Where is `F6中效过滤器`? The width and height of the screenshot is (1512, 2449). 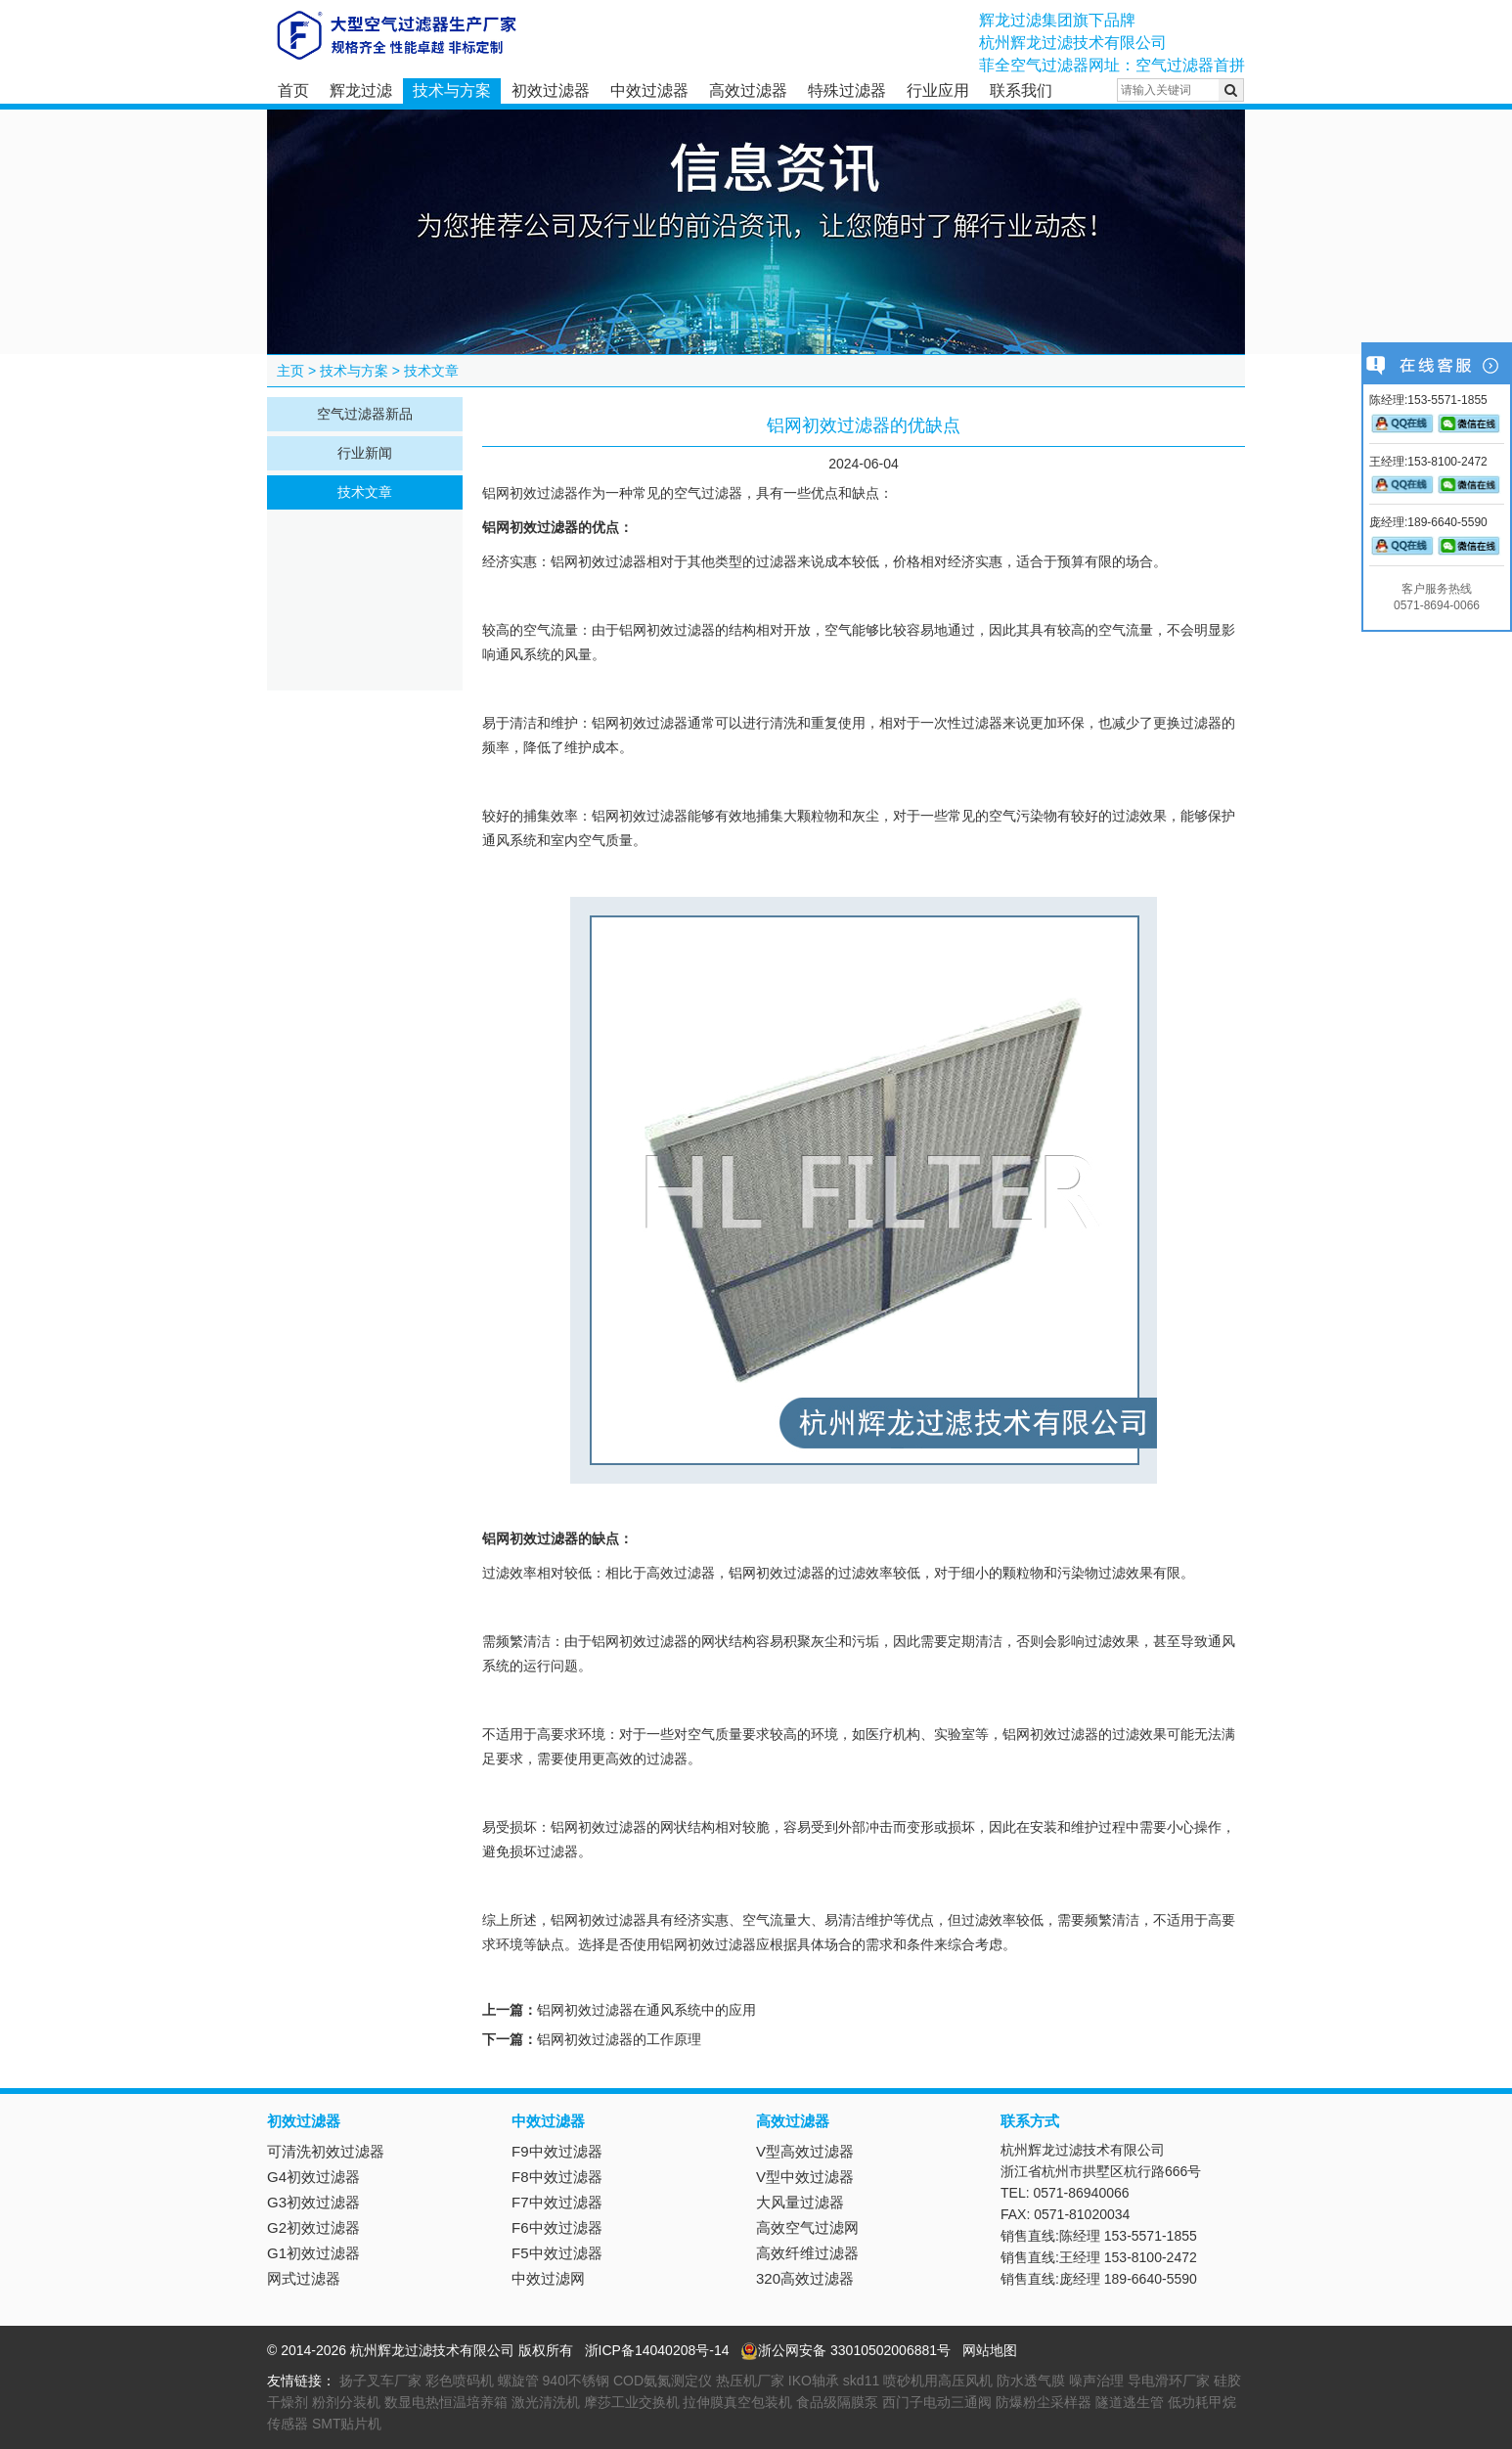 F6中效过滤器 is located at coordinates (556, 2227).